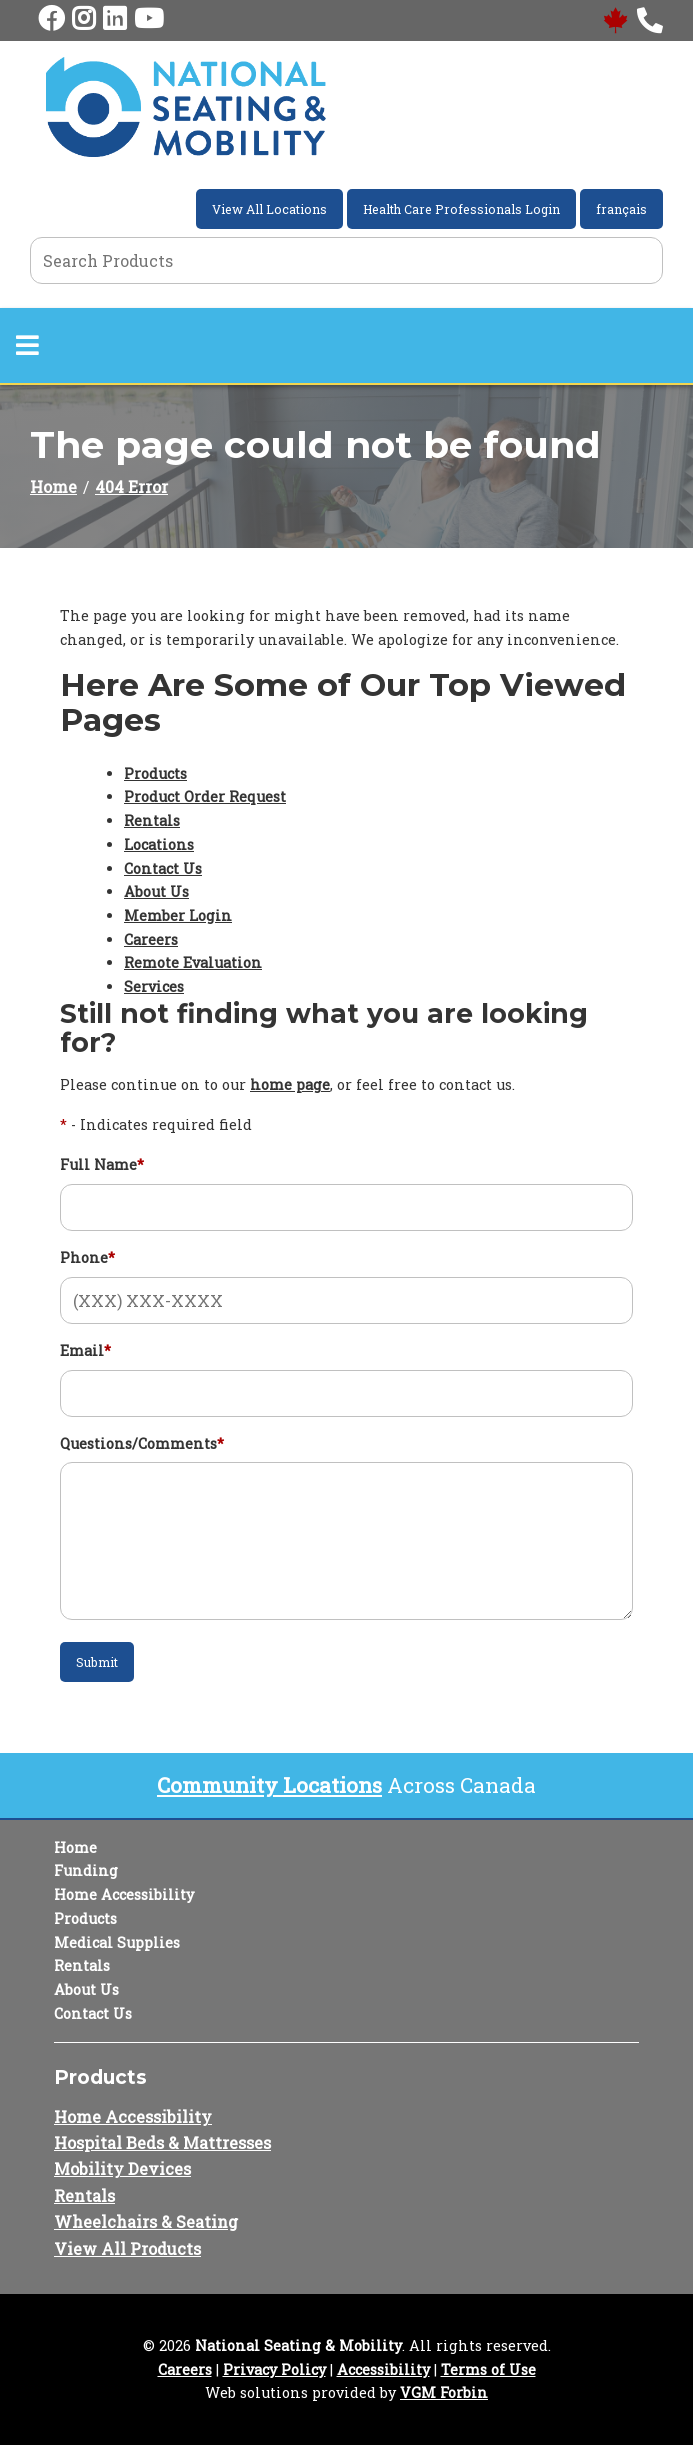  Describe the element at coordinates (461, 209) in the screenshot. I see `Health Care Professionals Login` at that location.